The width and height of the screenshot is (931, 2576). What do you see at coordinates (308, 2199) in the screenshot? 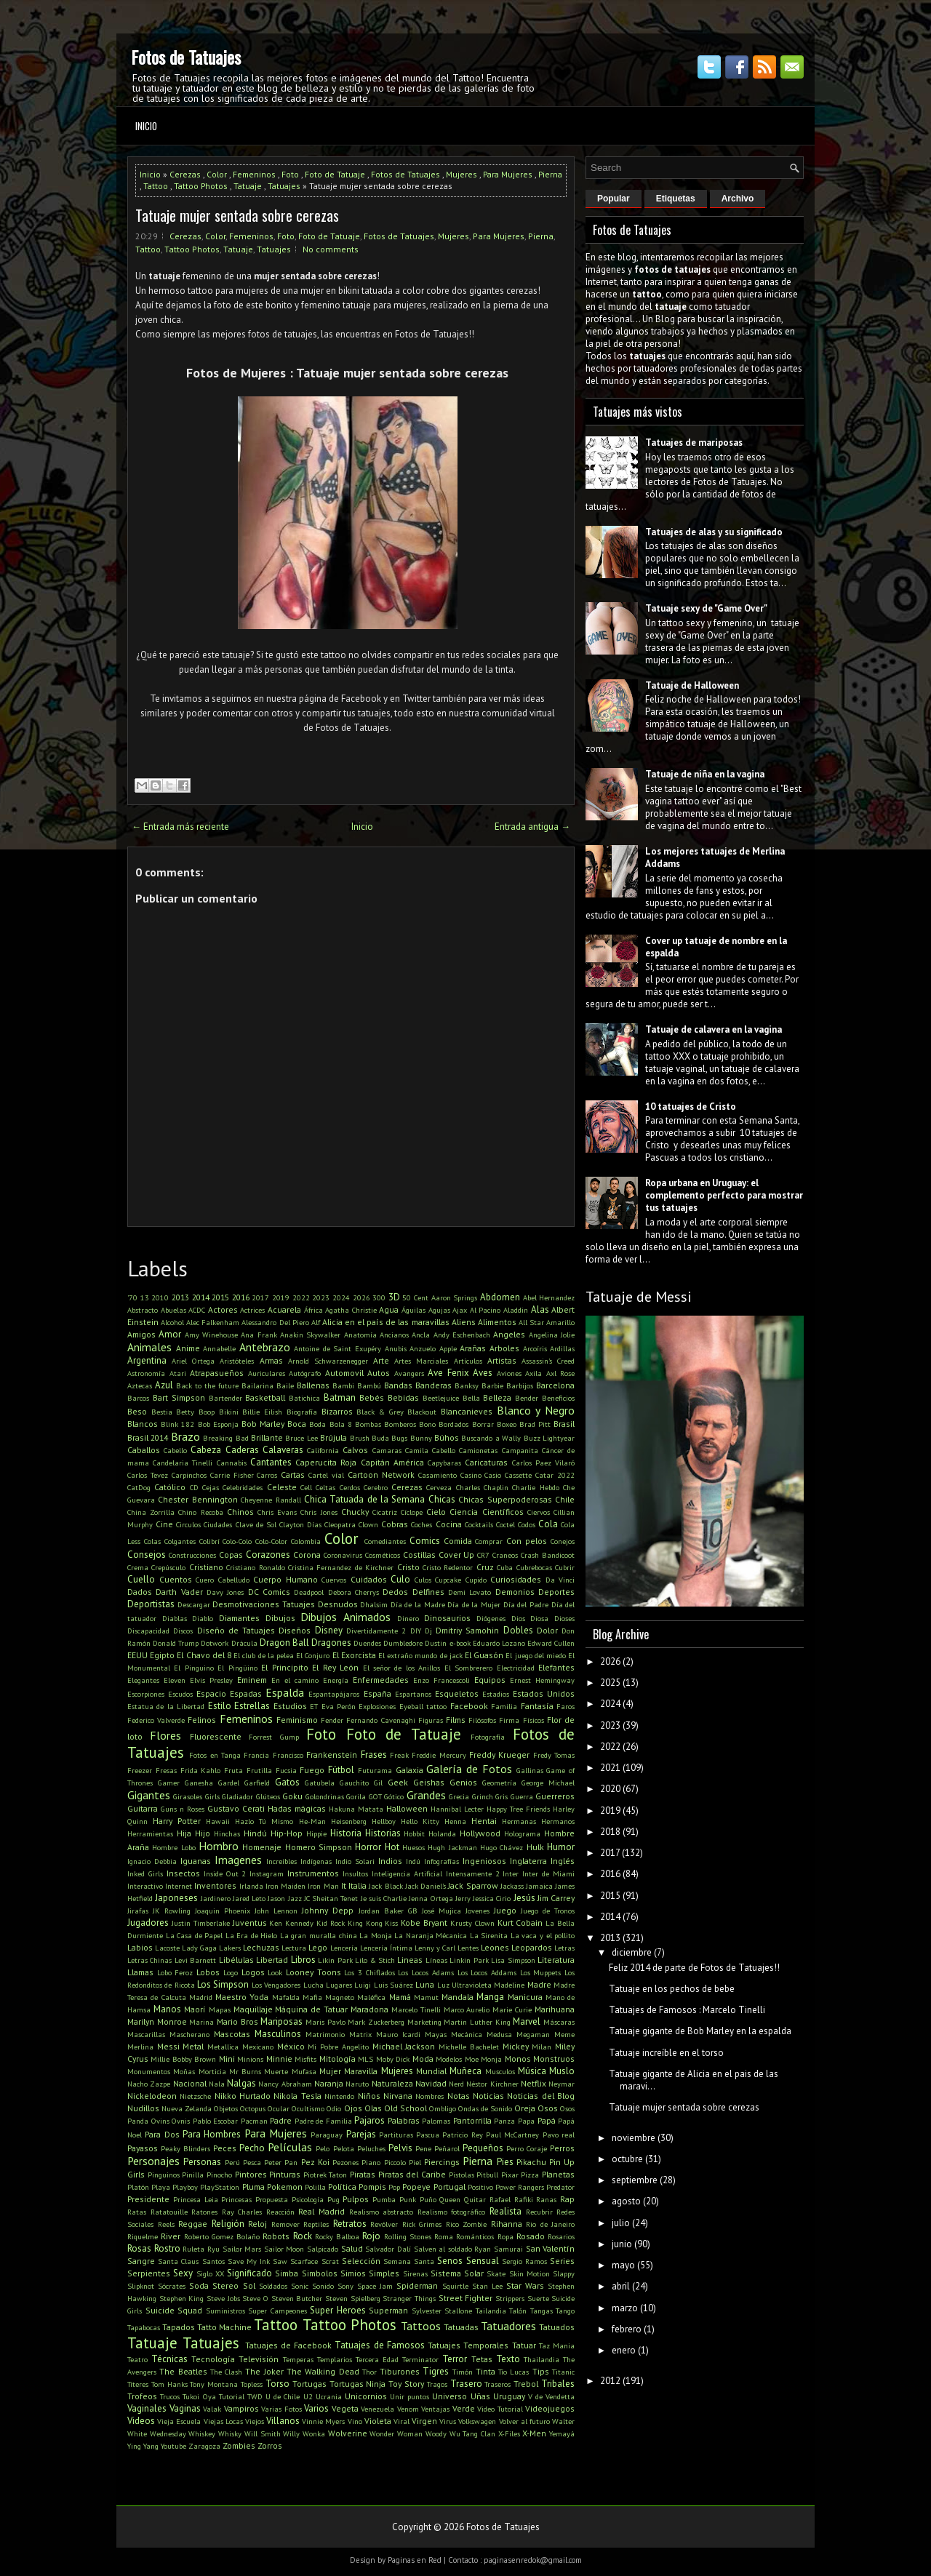
I see `Psicología` at bounding box center [308, 2199].